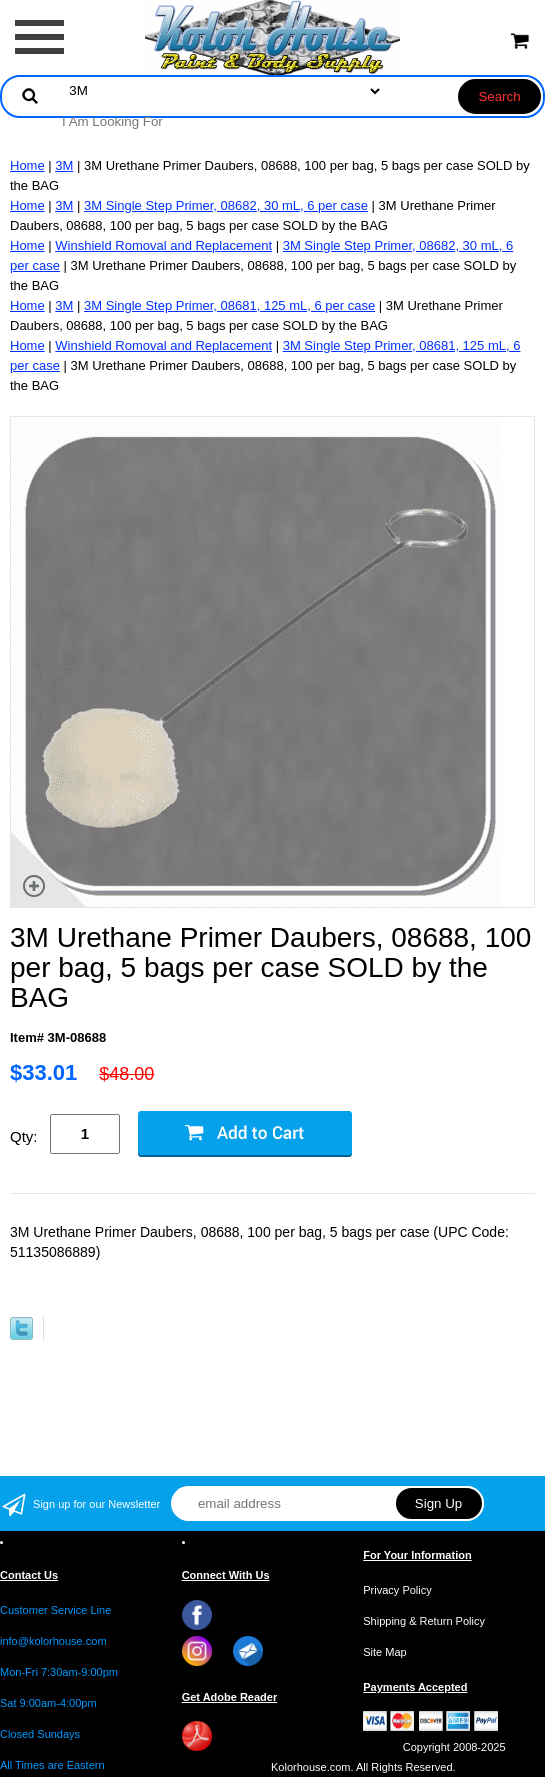  I want to click on 3M, so click(64, 165).